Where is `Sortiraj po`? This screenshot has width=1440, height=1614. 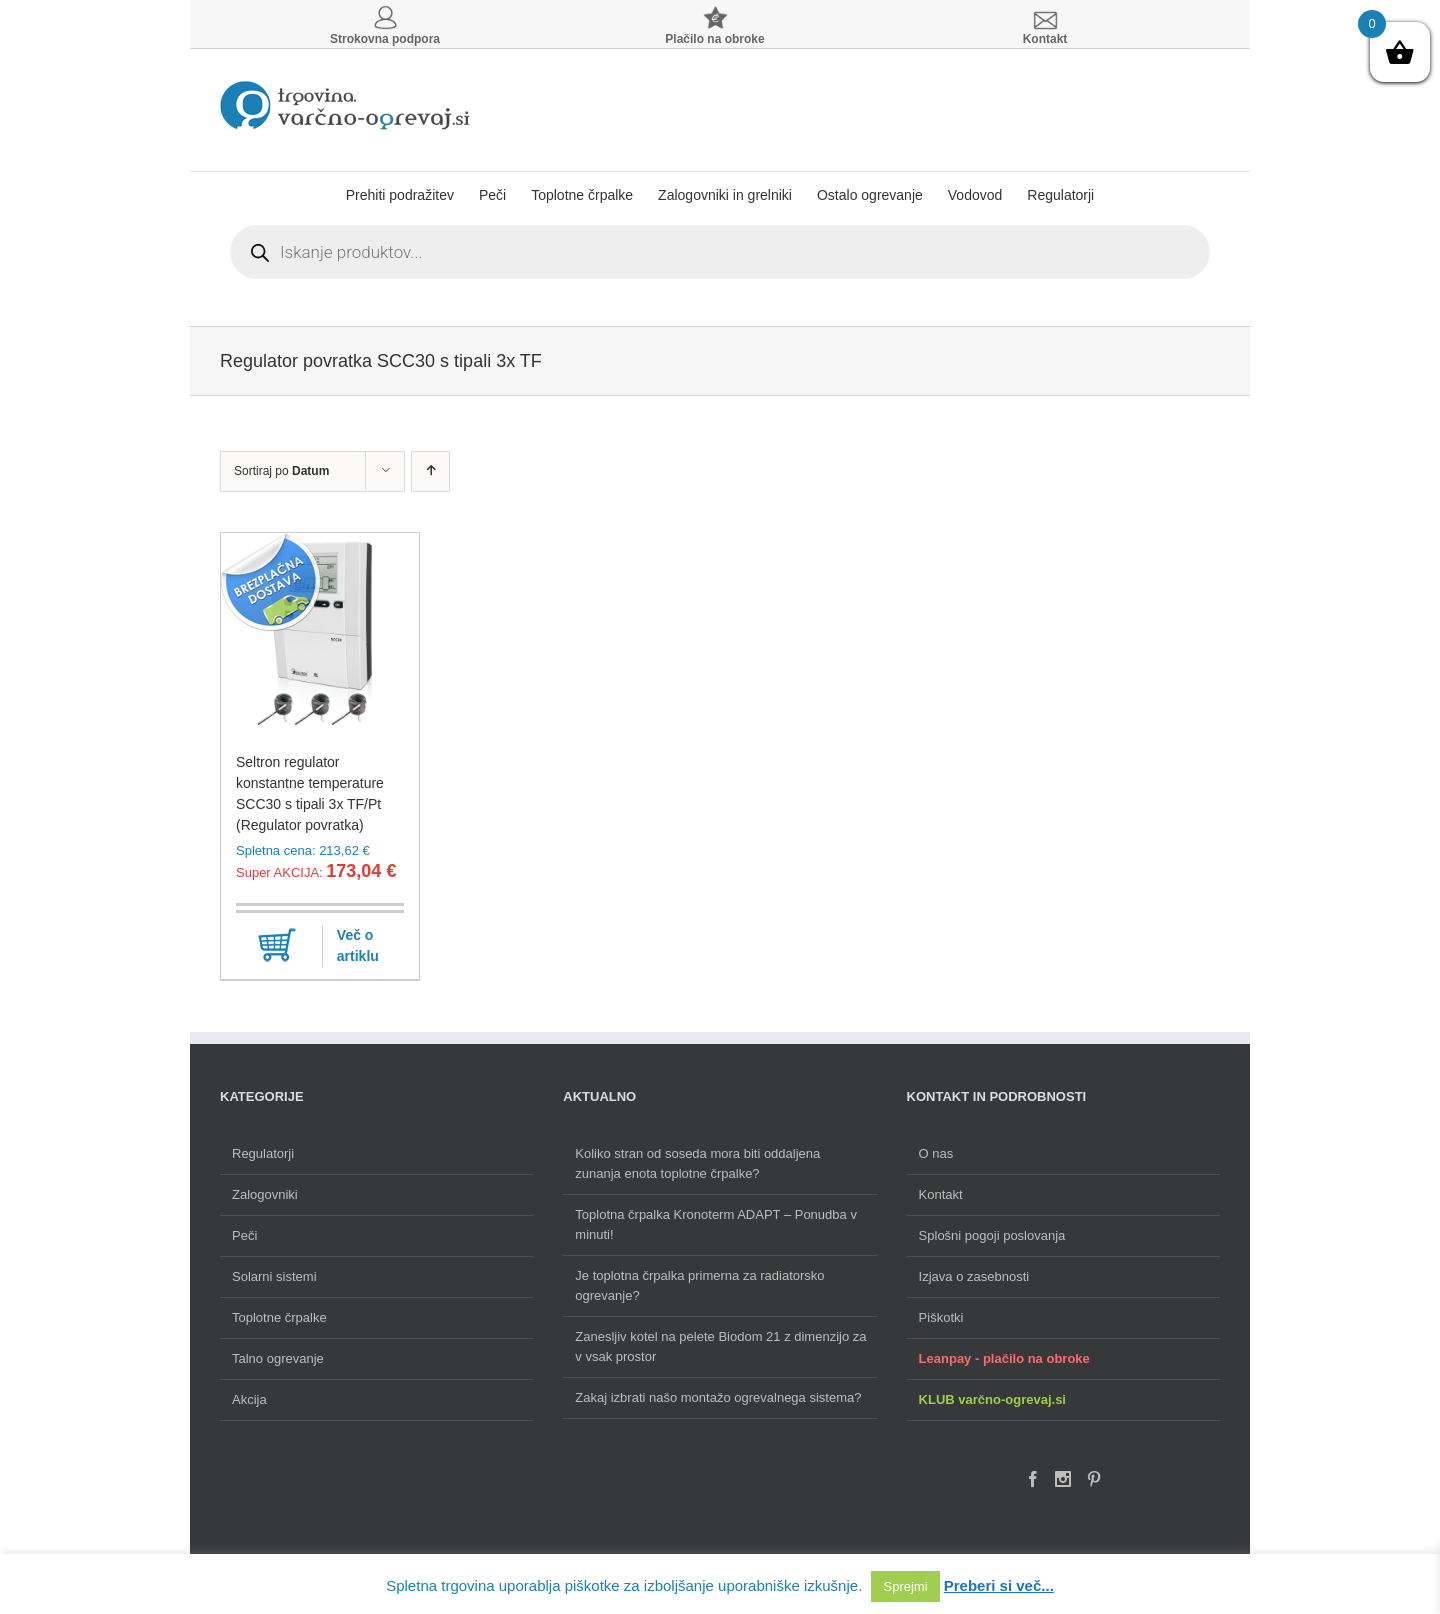 Sortiraj po is located at coordinates (281, 471).